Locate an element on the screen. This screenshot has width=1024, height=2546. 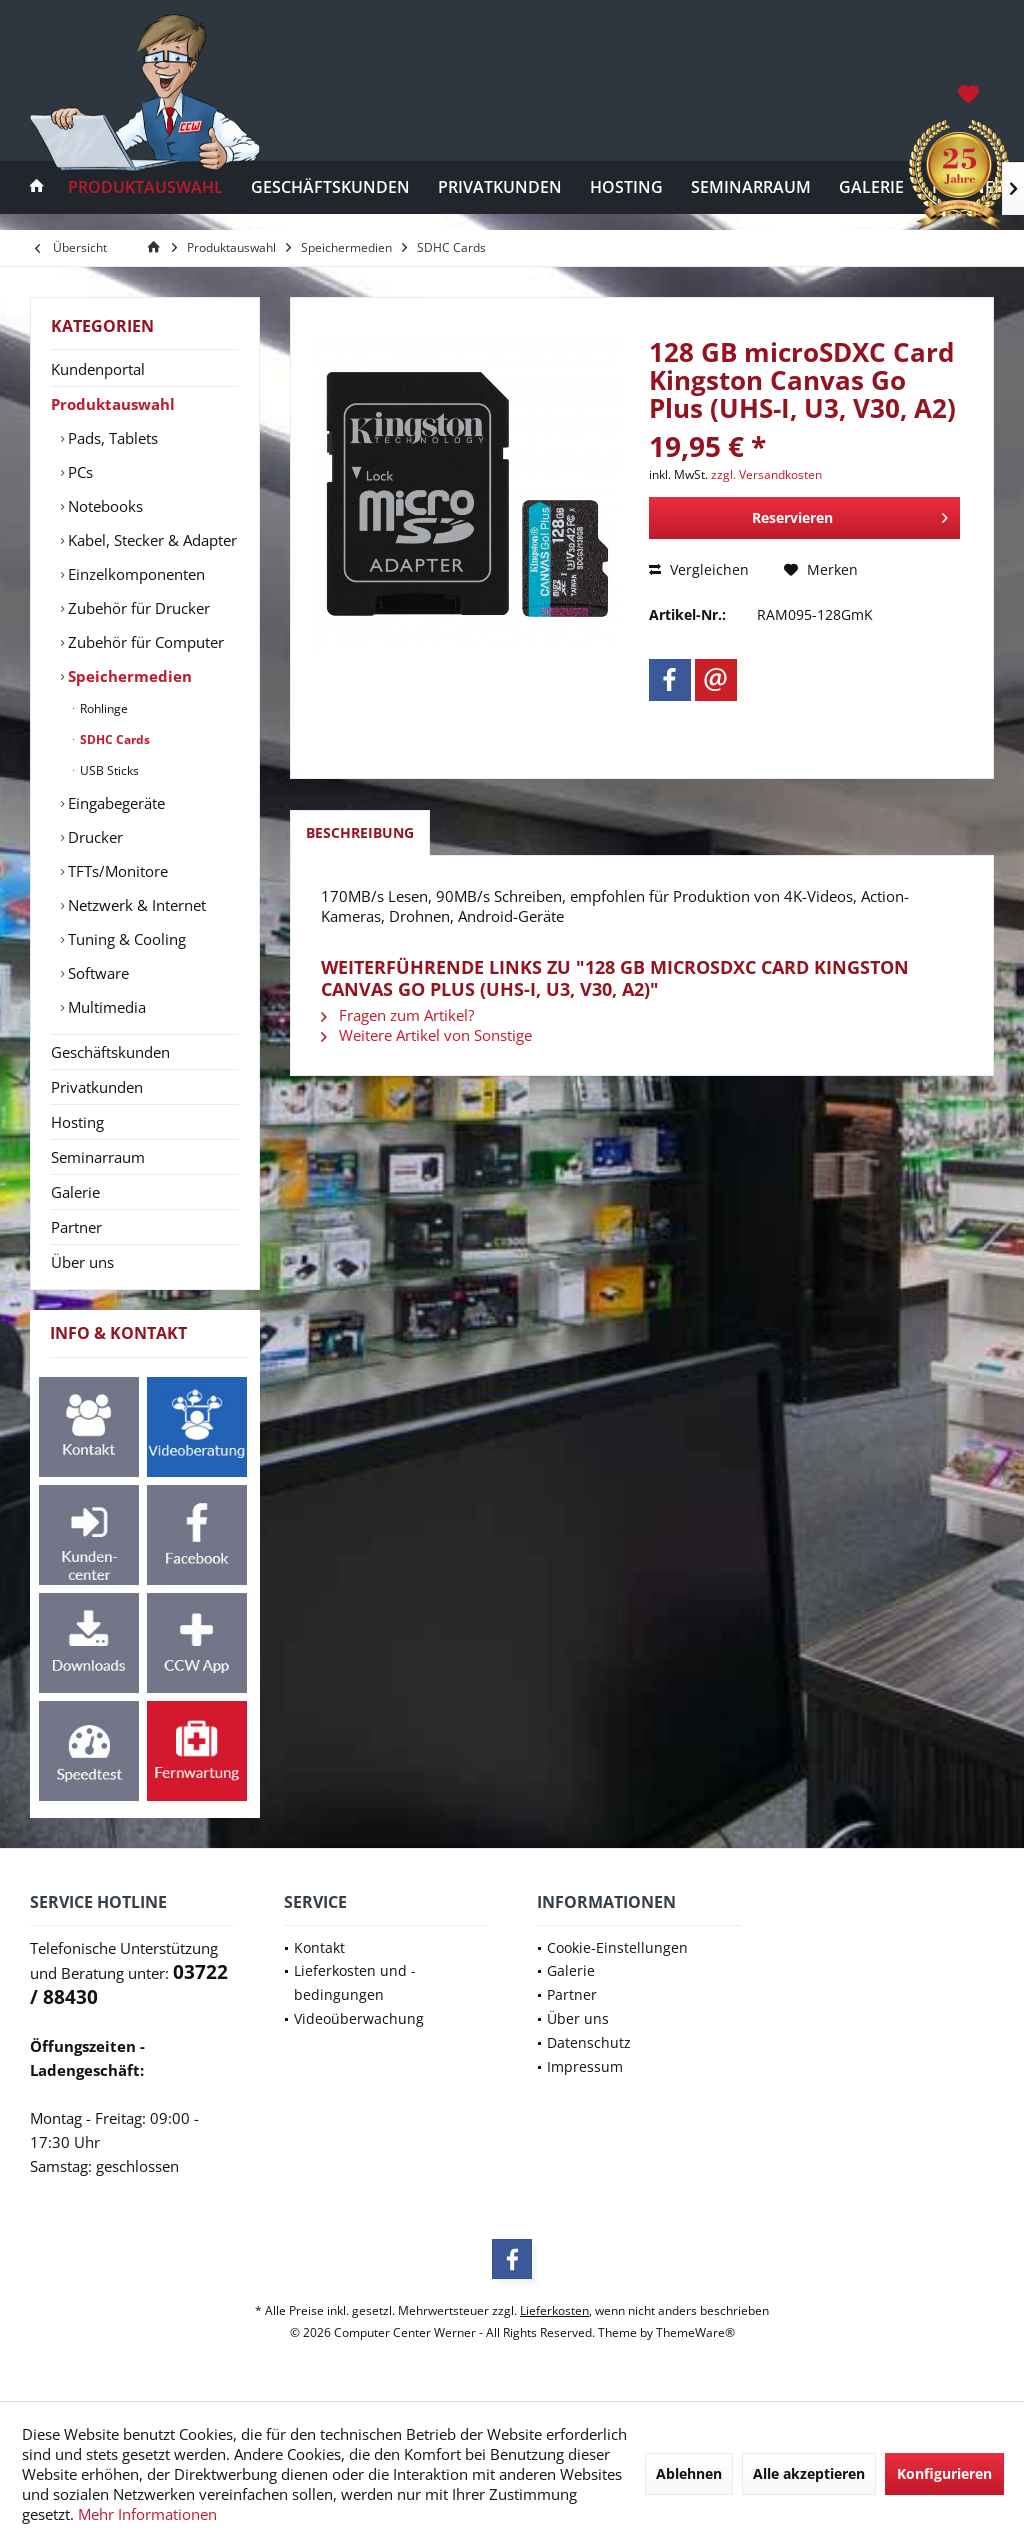
Zubehör für Drucker is located at coordinates (137, 608).